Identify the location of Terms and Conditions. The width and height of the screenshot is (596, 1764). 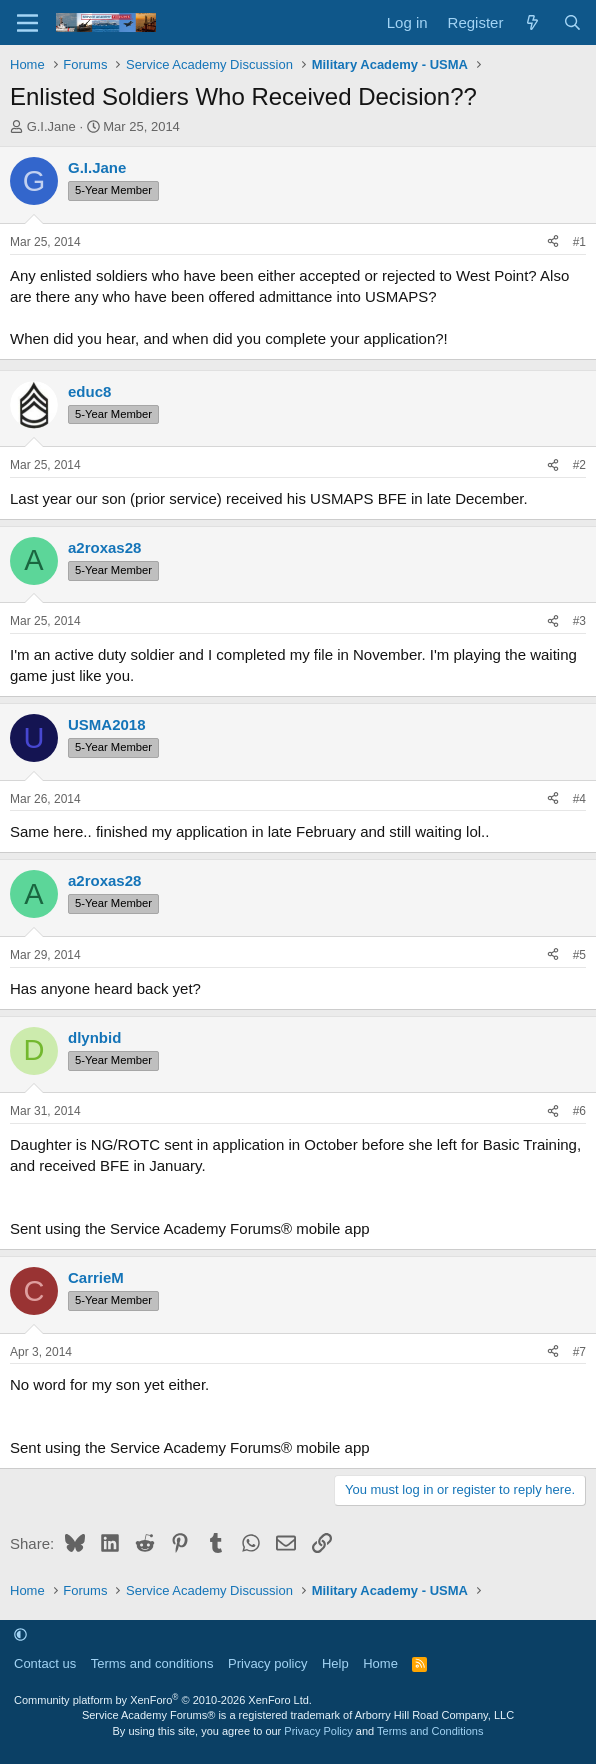
(430, 1731).